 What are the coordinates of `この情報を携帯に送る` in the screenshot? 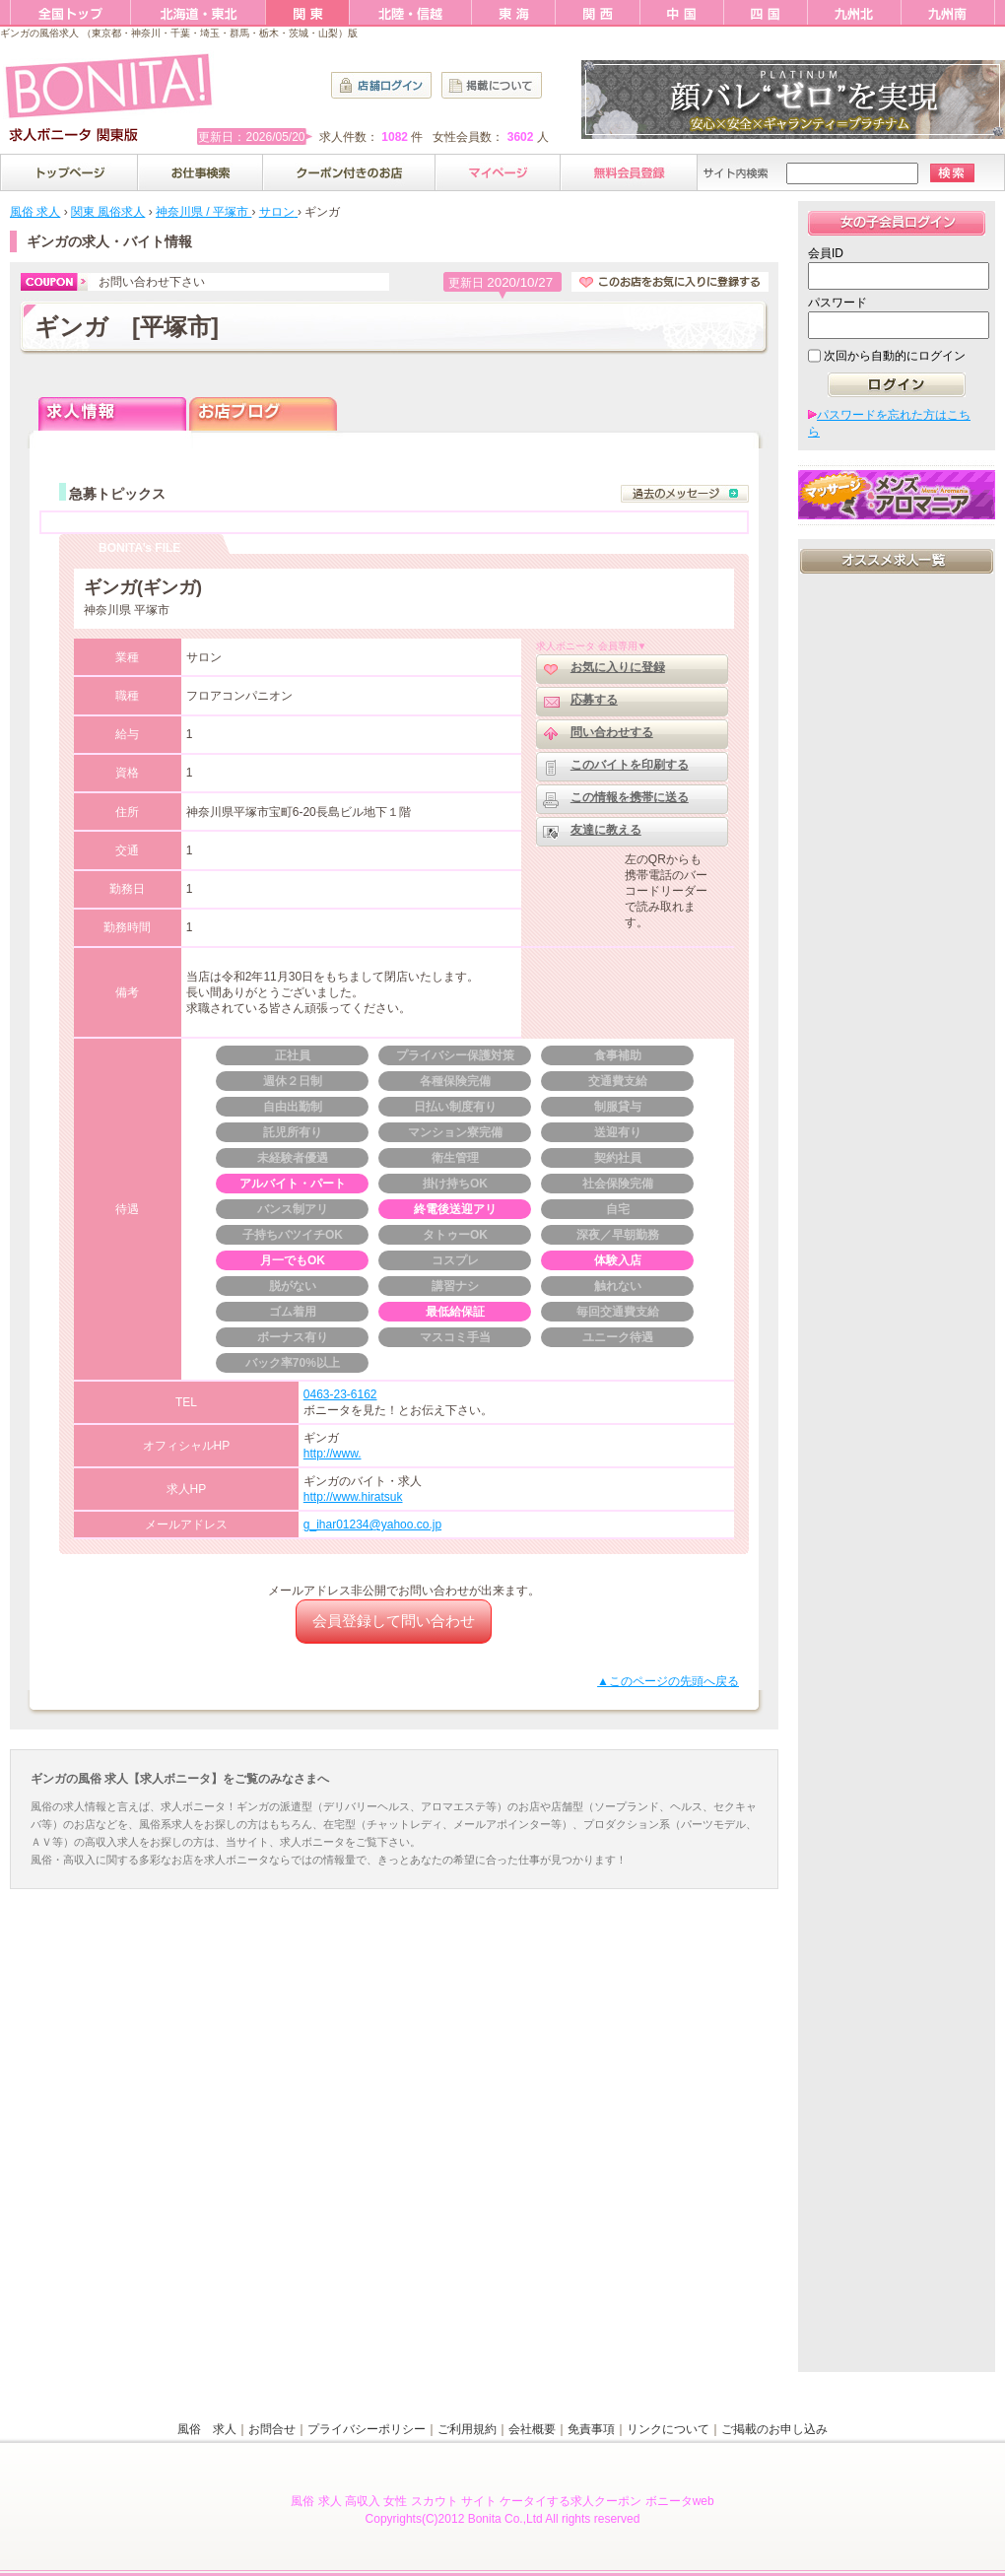 It's located at (629, 797).